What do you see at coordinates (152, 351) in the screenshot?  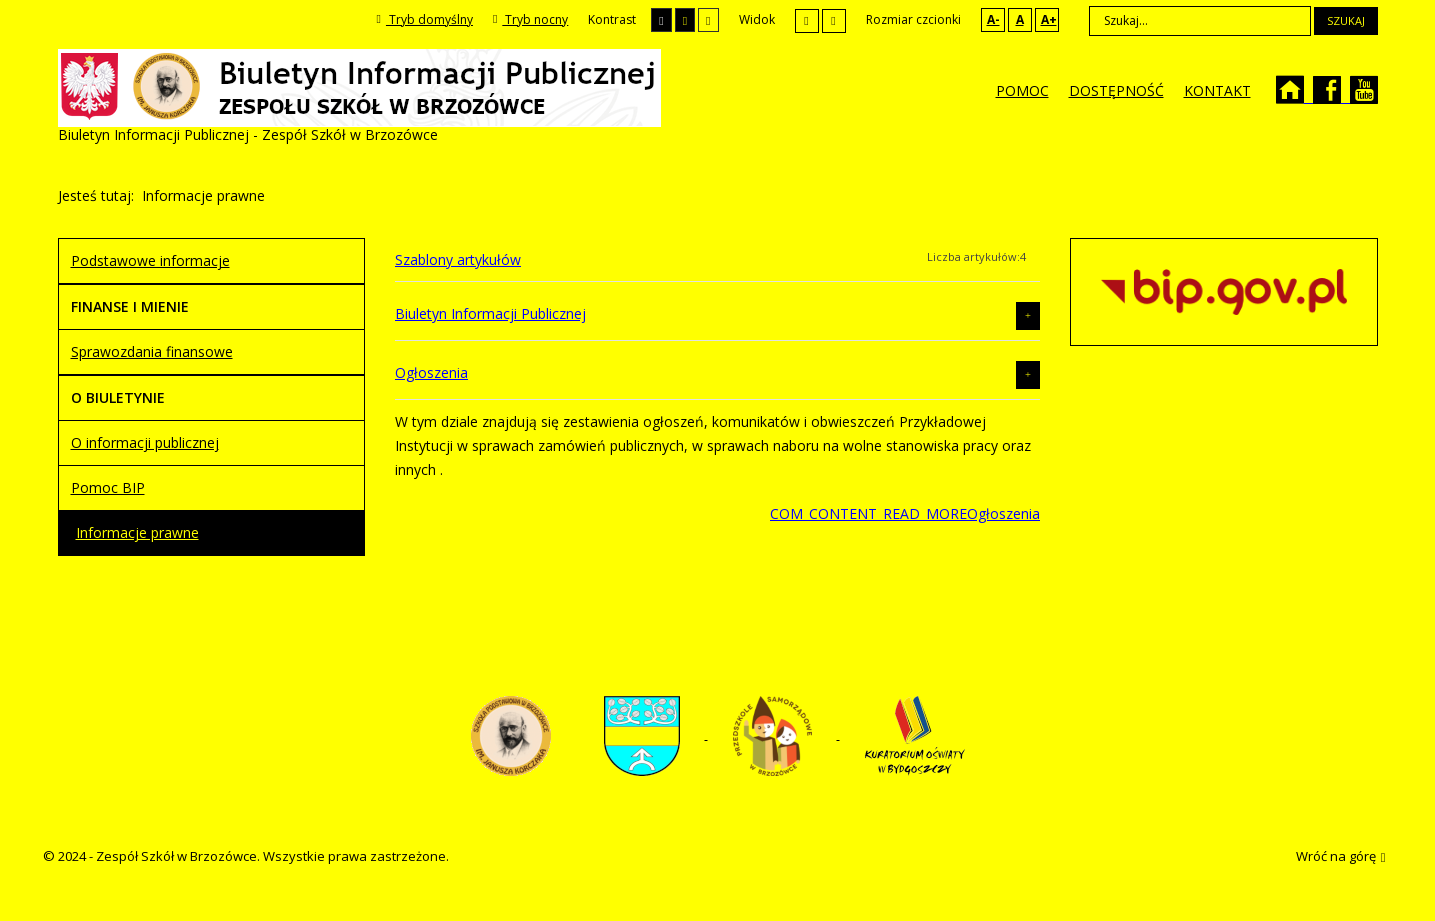 I see `Sprawozdania finansowe` at bounding box center [152, 351].